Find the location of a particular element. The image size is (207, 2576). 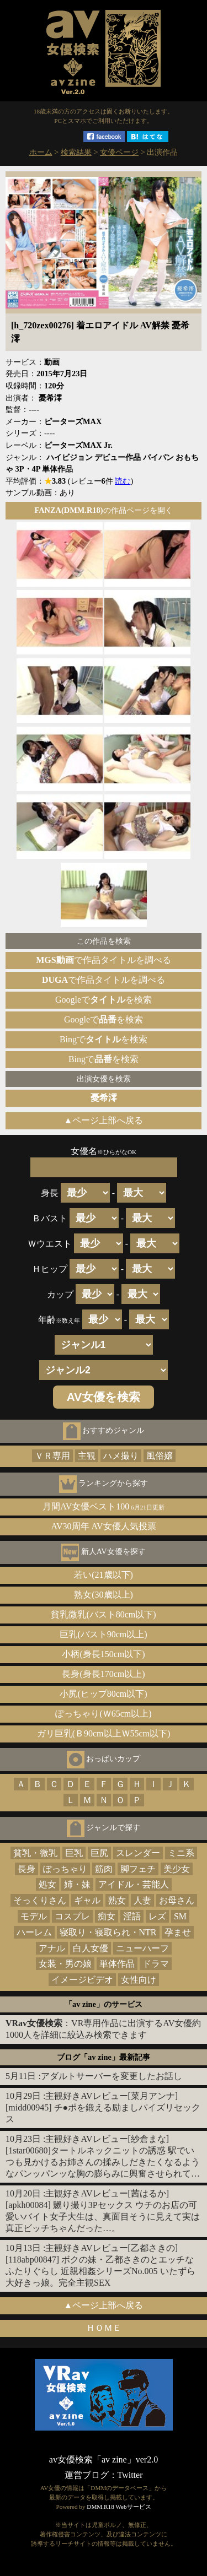

Bingでを検索 is located at coordinates (103, 1039).